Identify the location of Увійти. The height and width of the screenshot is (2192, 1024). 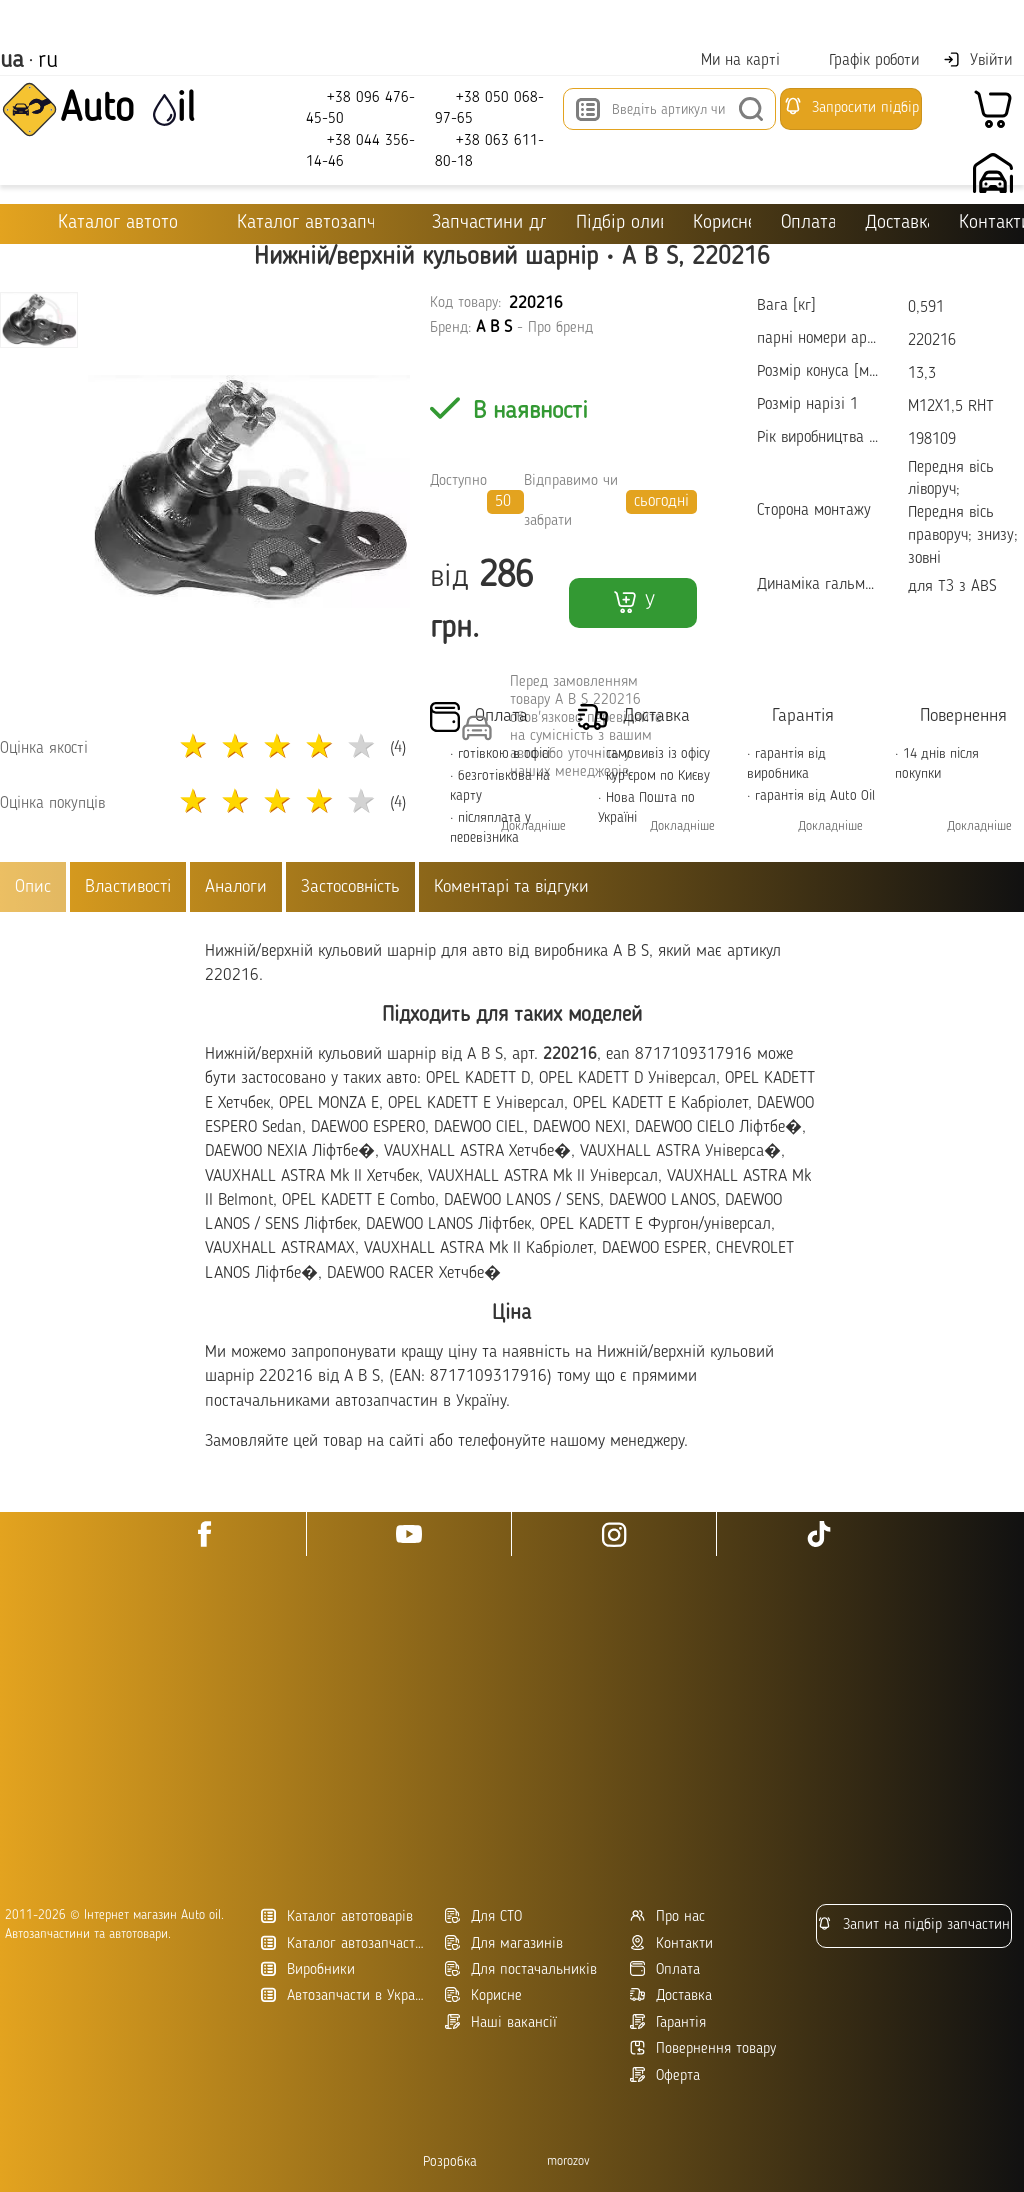
(977, 60).